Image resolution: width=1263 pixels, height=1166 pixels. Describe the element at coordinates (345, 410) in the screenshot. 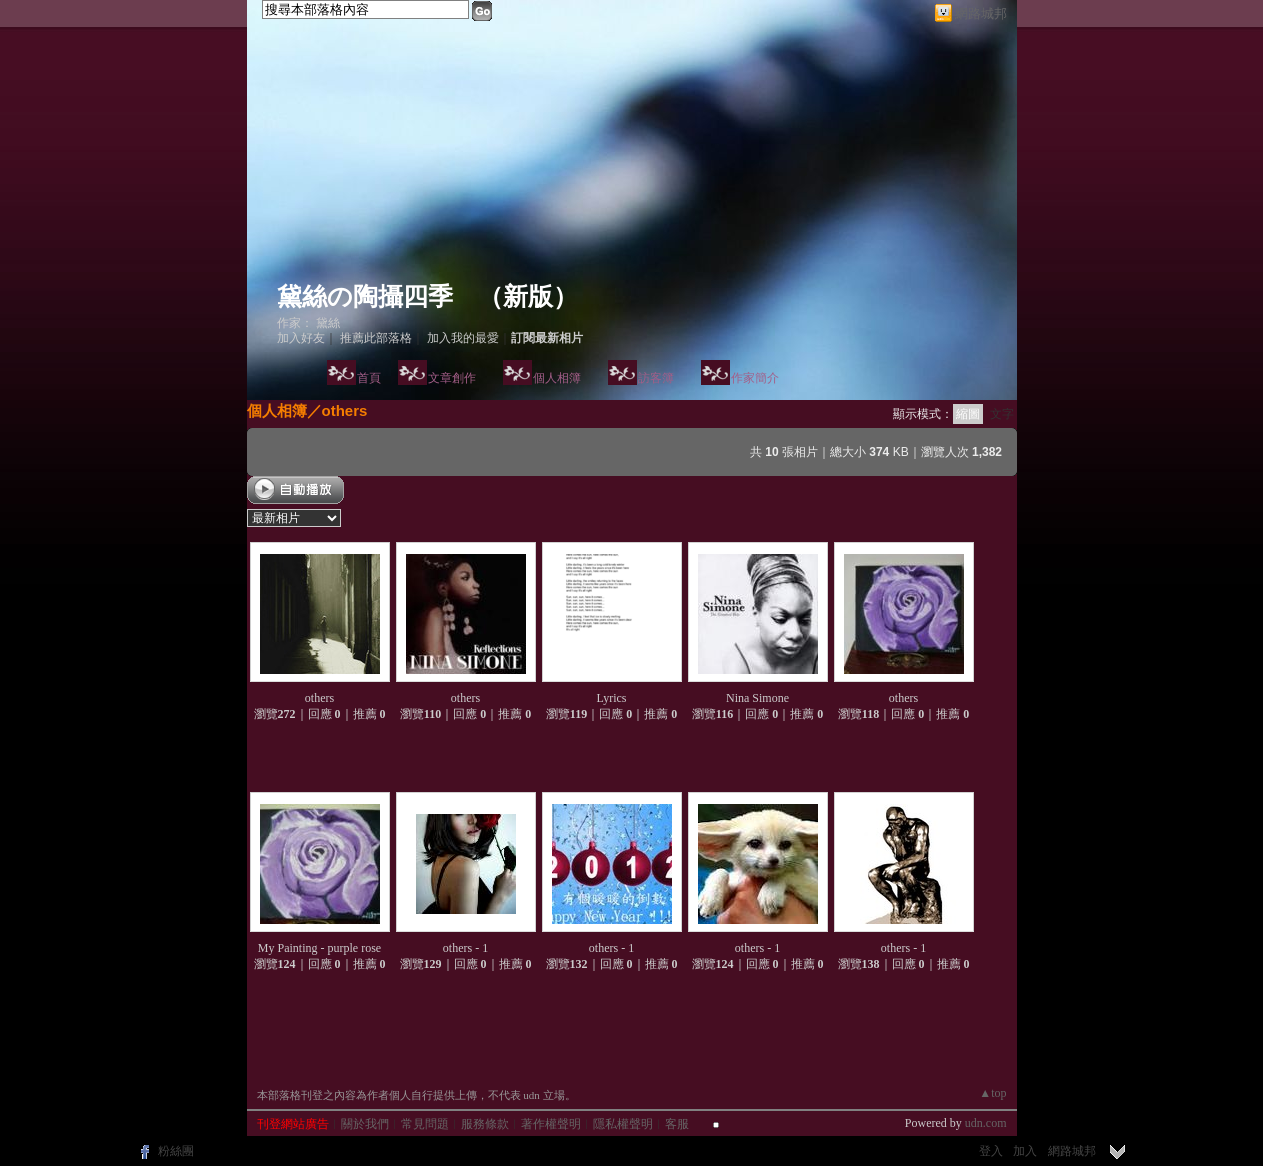

I see `others` at that location.